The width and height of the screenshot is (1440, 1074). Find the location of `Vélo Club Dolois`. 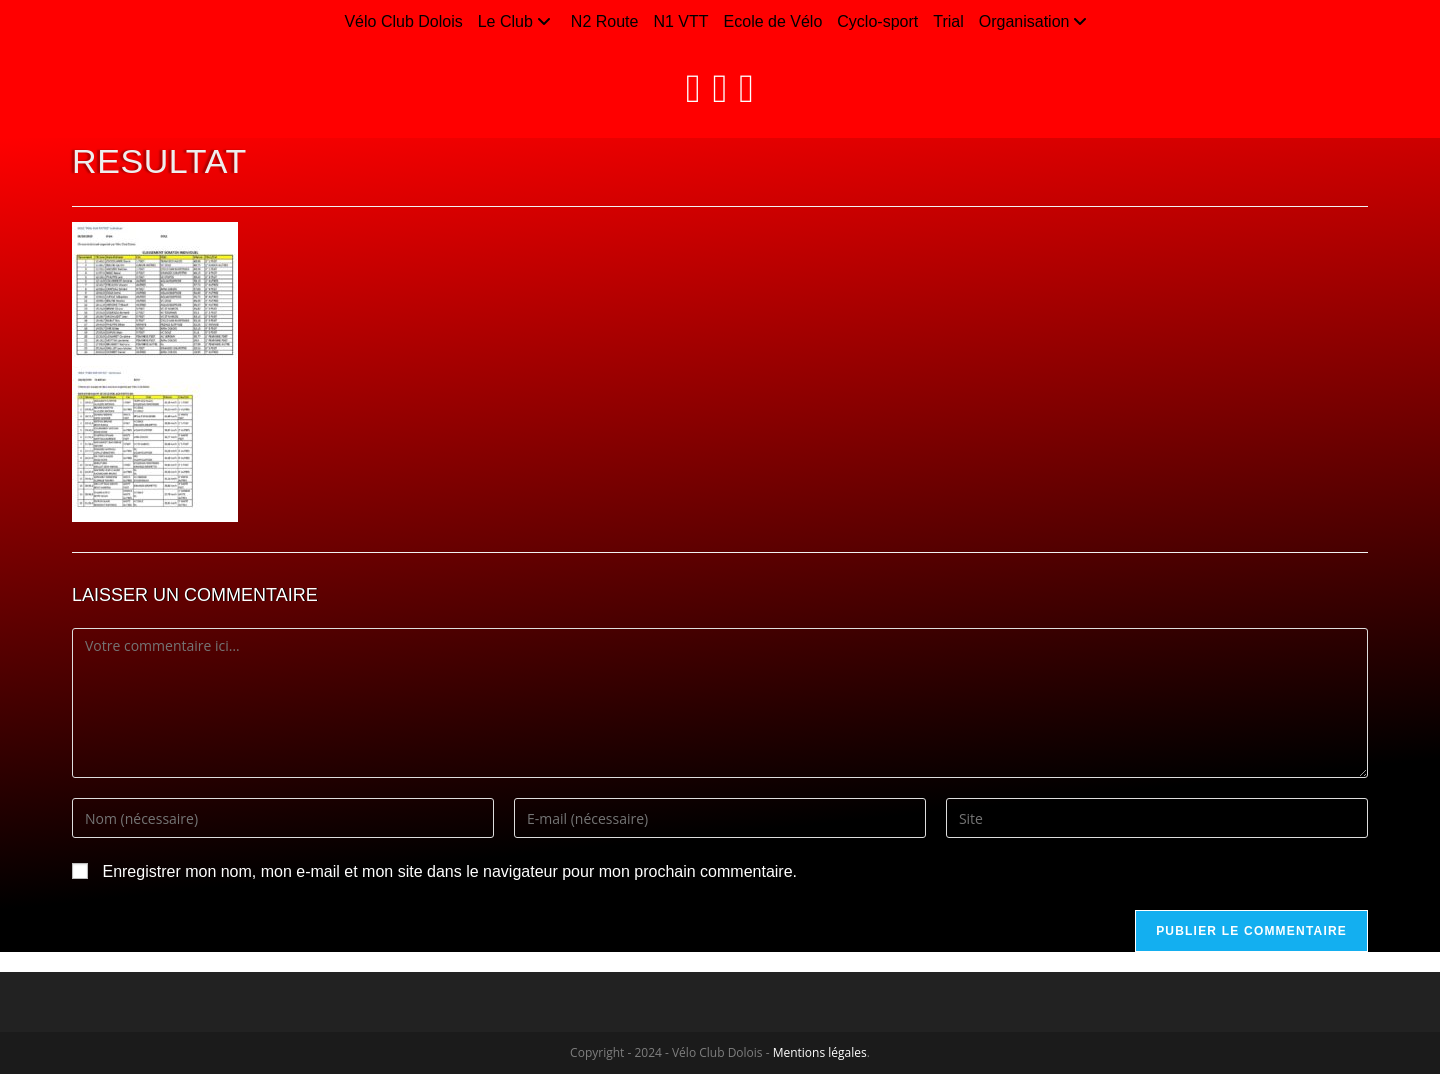

Vélo Club Dolois is located at coordinates (403, 21).